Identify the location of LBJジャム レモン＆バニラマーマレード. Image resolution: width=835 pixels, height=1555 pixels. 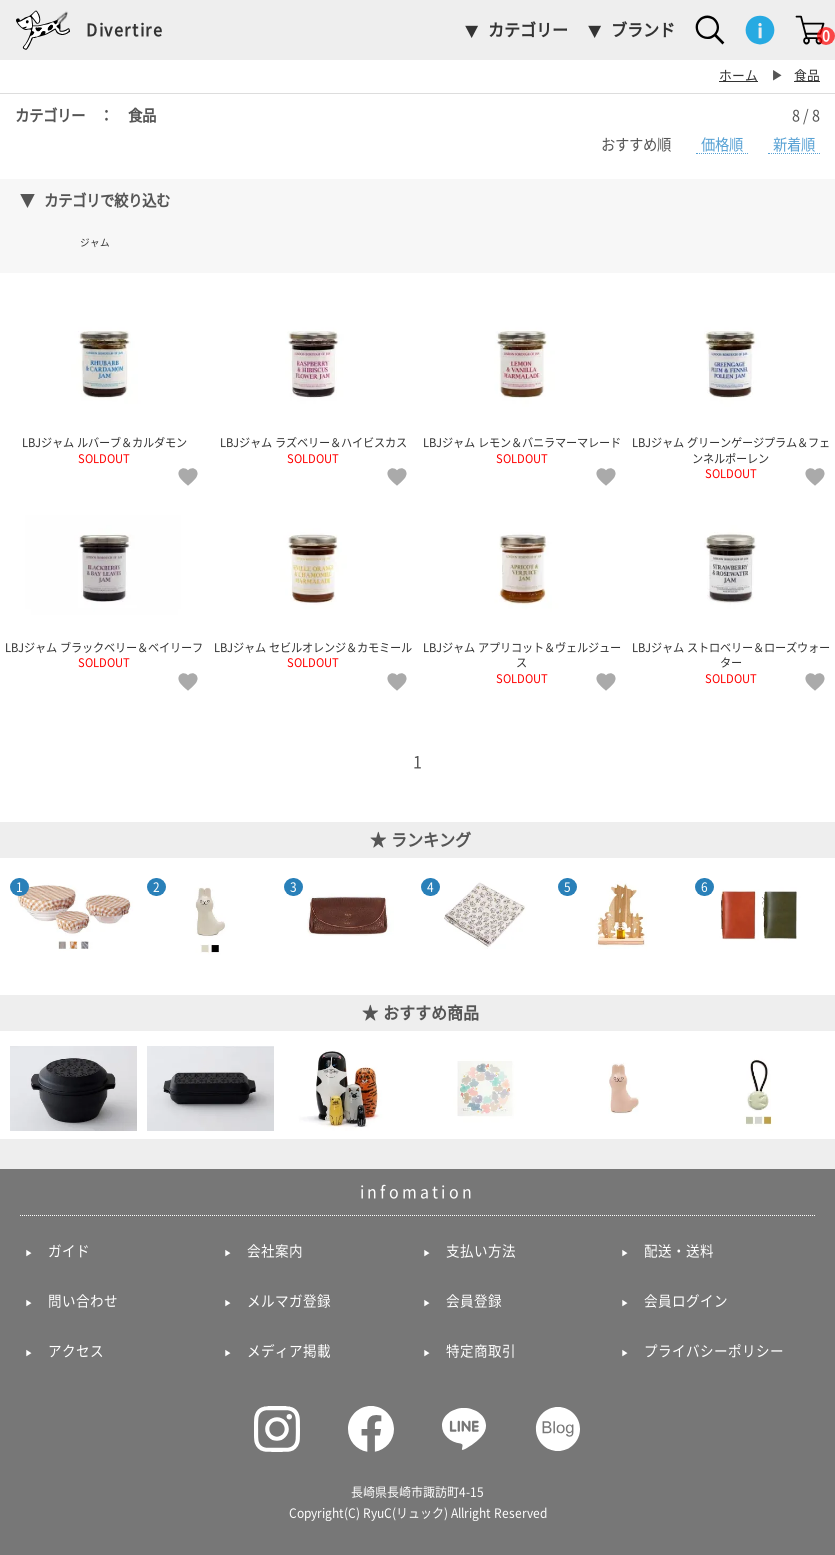
(522, 381).